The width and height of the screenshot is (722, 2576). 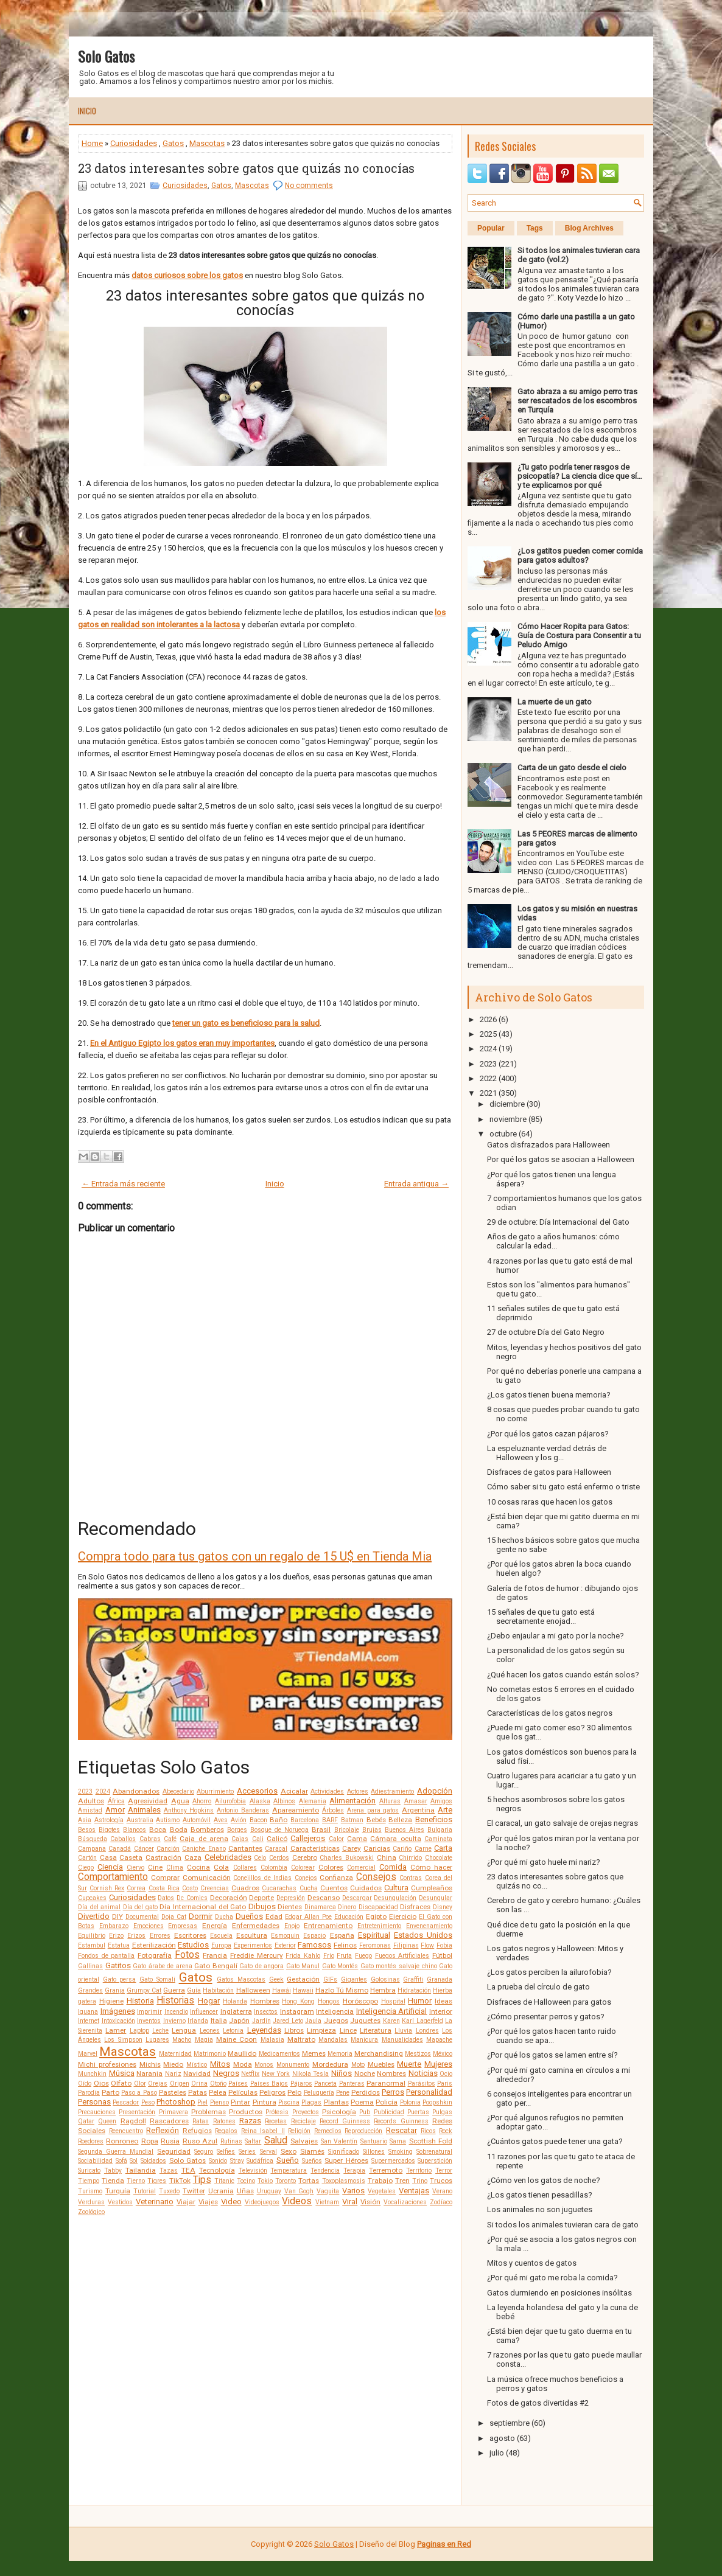 I want to click on ¿Por qué mi gato me roba la comida?, so click(x=552, y=2277).